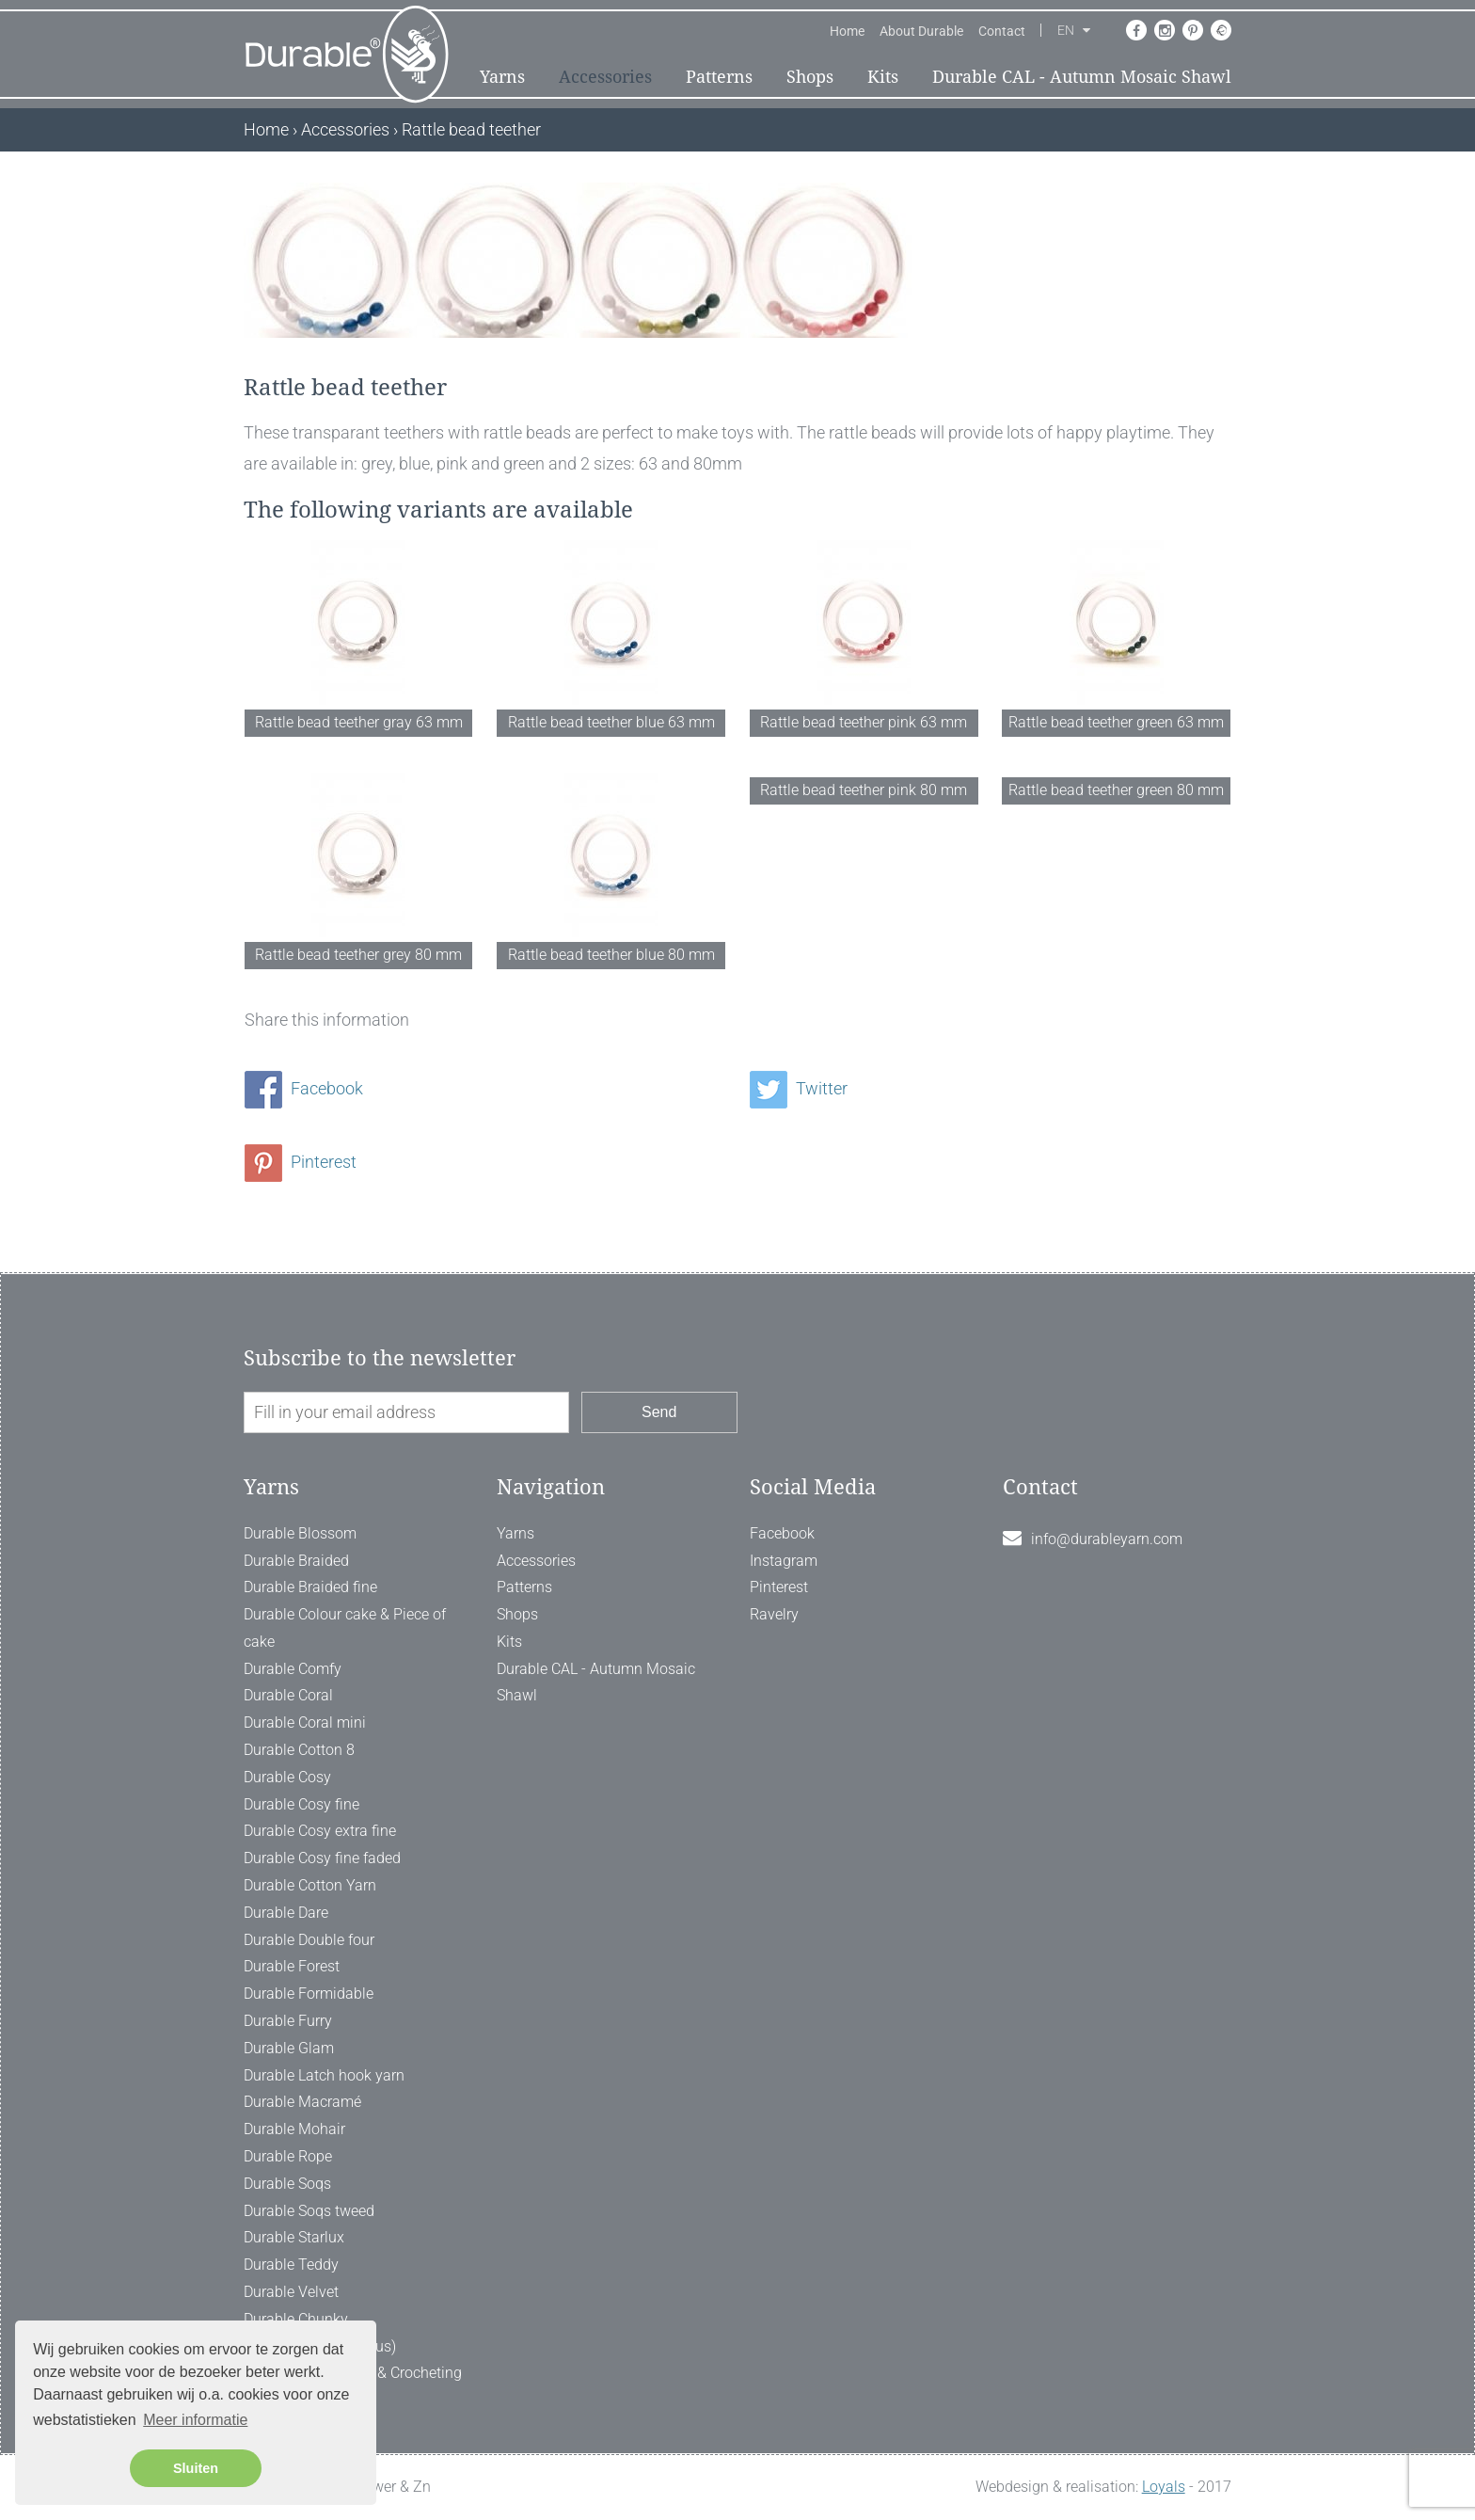 The image size is (1475, 2520). What do you see at coordinates (299, 1750) in the screenshot?
I see `Durable Cotton 8` at bounding box center [299, 1750].